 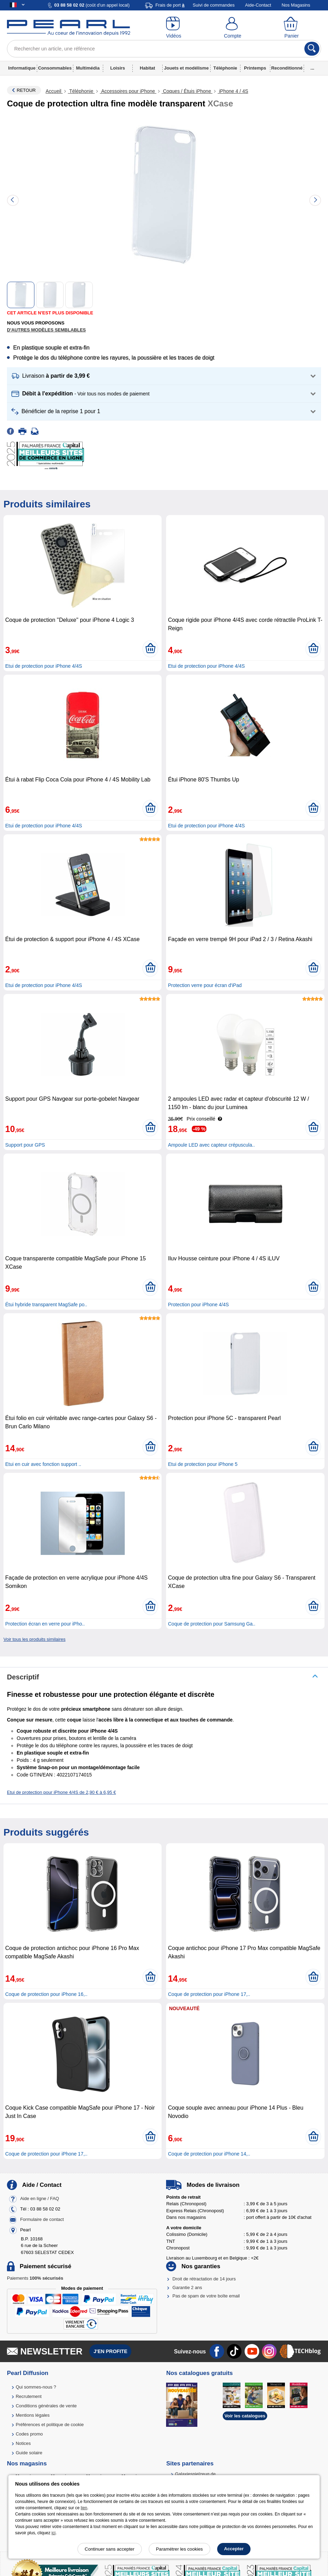 I want to click on Paiements, so click(x=35, y=2278).